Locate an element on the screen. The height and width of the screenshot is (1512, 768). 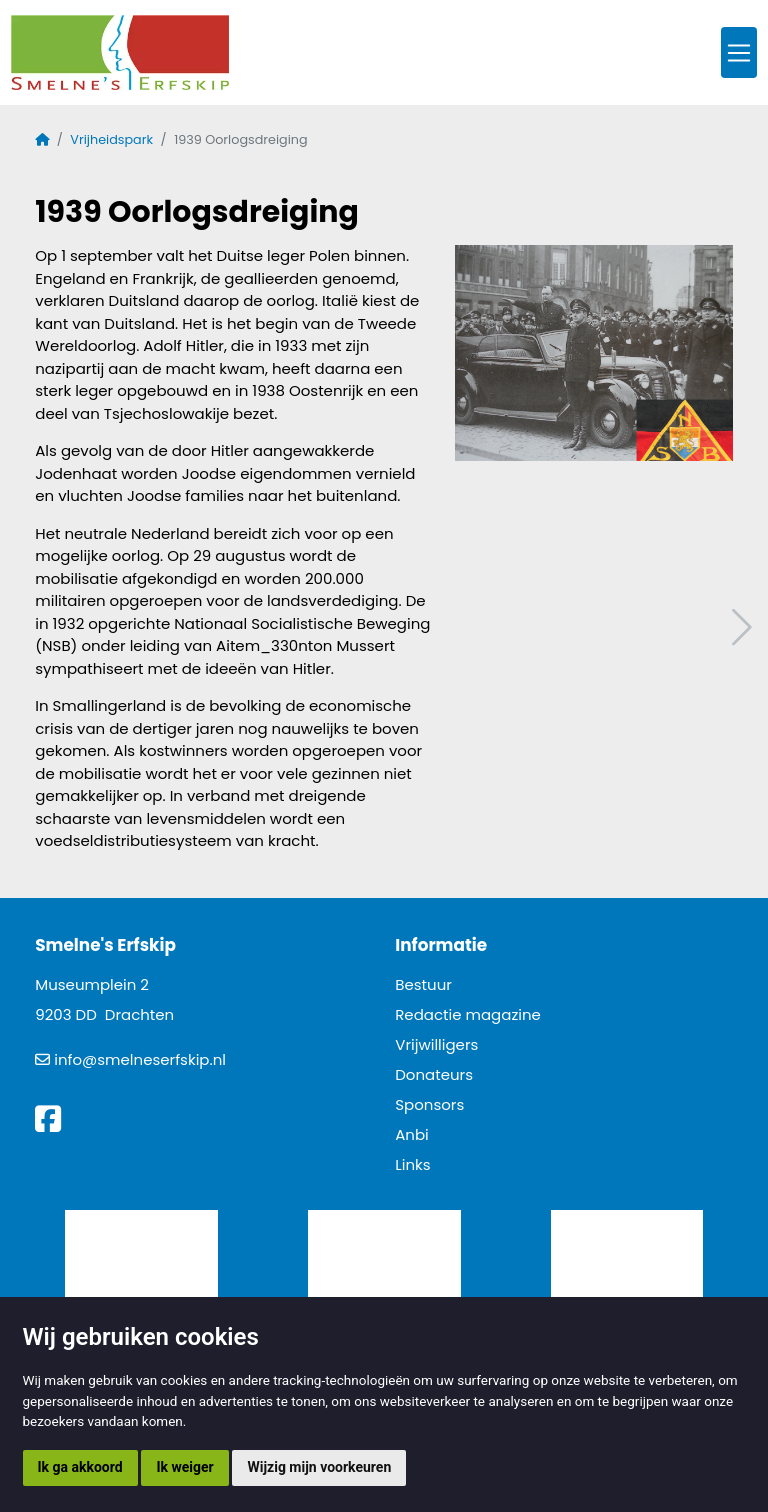
Sponsors is located at coordinates (429, 1104).